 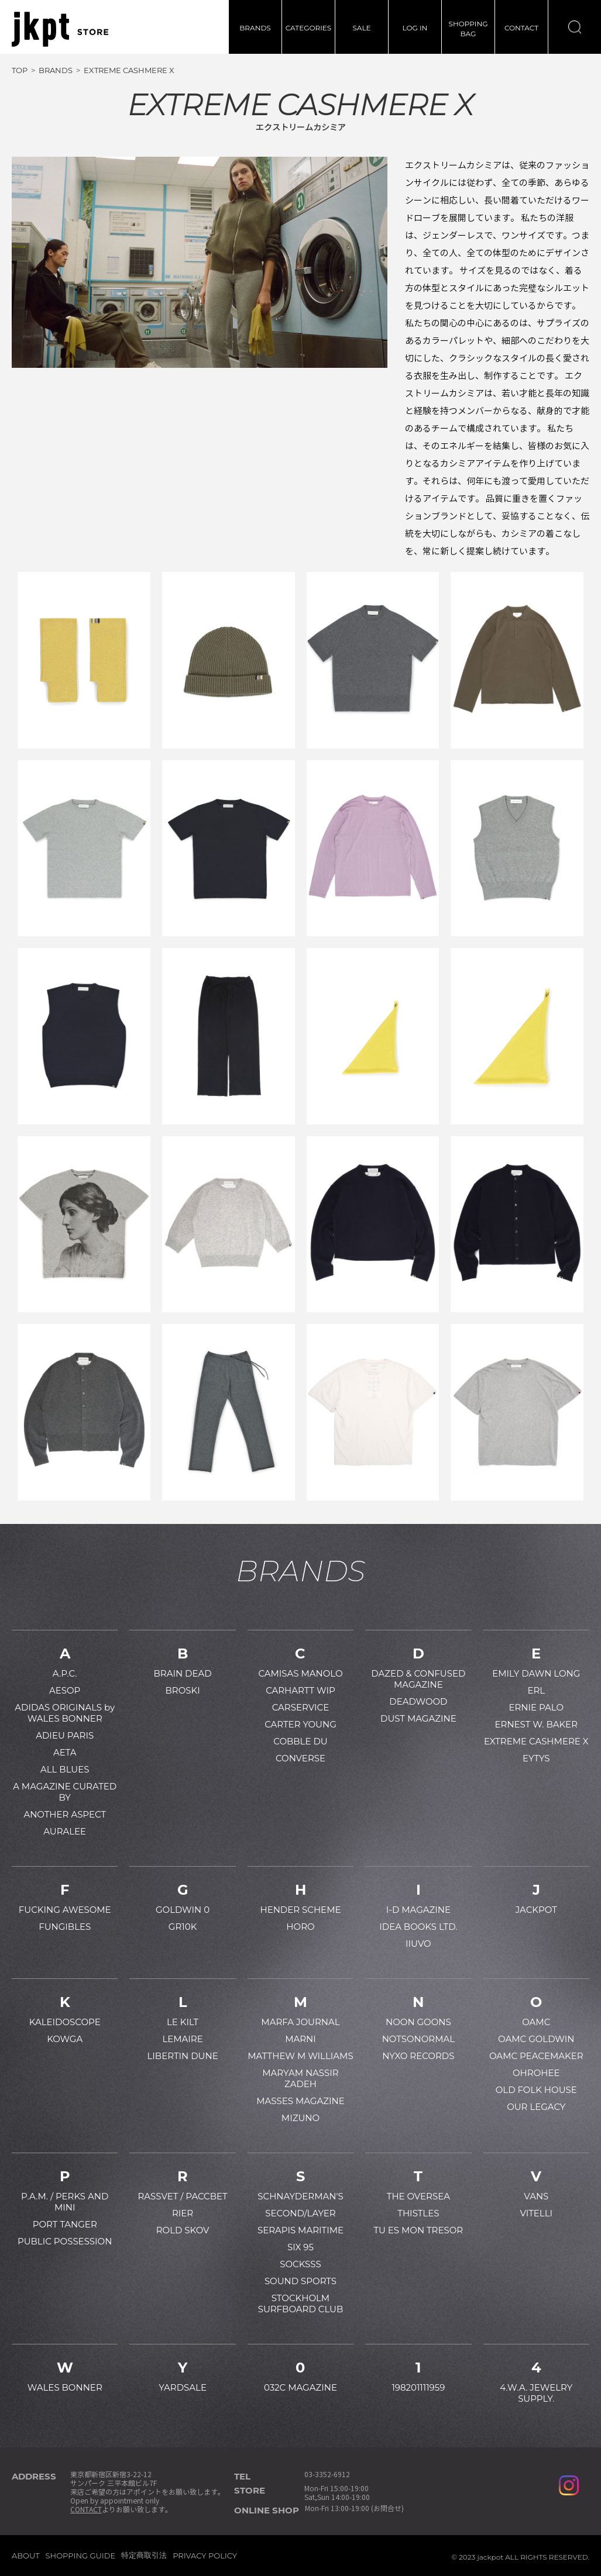 What do you see at coordinates (418, 2196) in the screenshot?
I see `THE OVERSEA` at bounding box center [418, 2196].